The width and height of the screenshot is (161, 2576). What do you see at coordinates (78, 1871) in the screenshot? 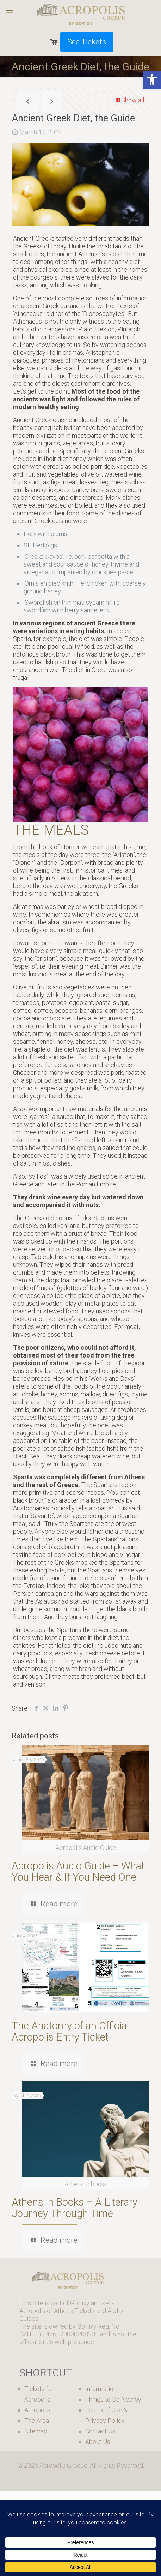
I see `Acropolis Audio Guide – What You Hear & If You Need One` at bounding box center [78, 1871].